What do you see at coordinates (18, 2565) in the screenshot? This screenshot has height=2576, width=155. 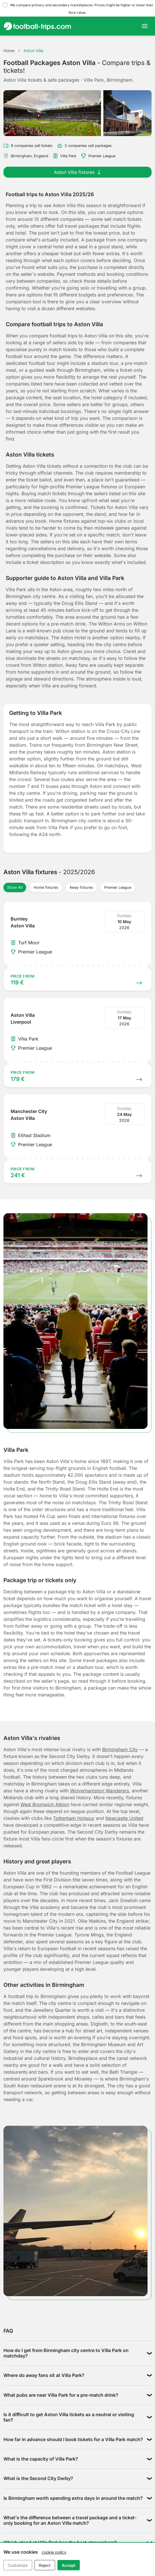 I see `Customize` at bounding box center [18, 2565].